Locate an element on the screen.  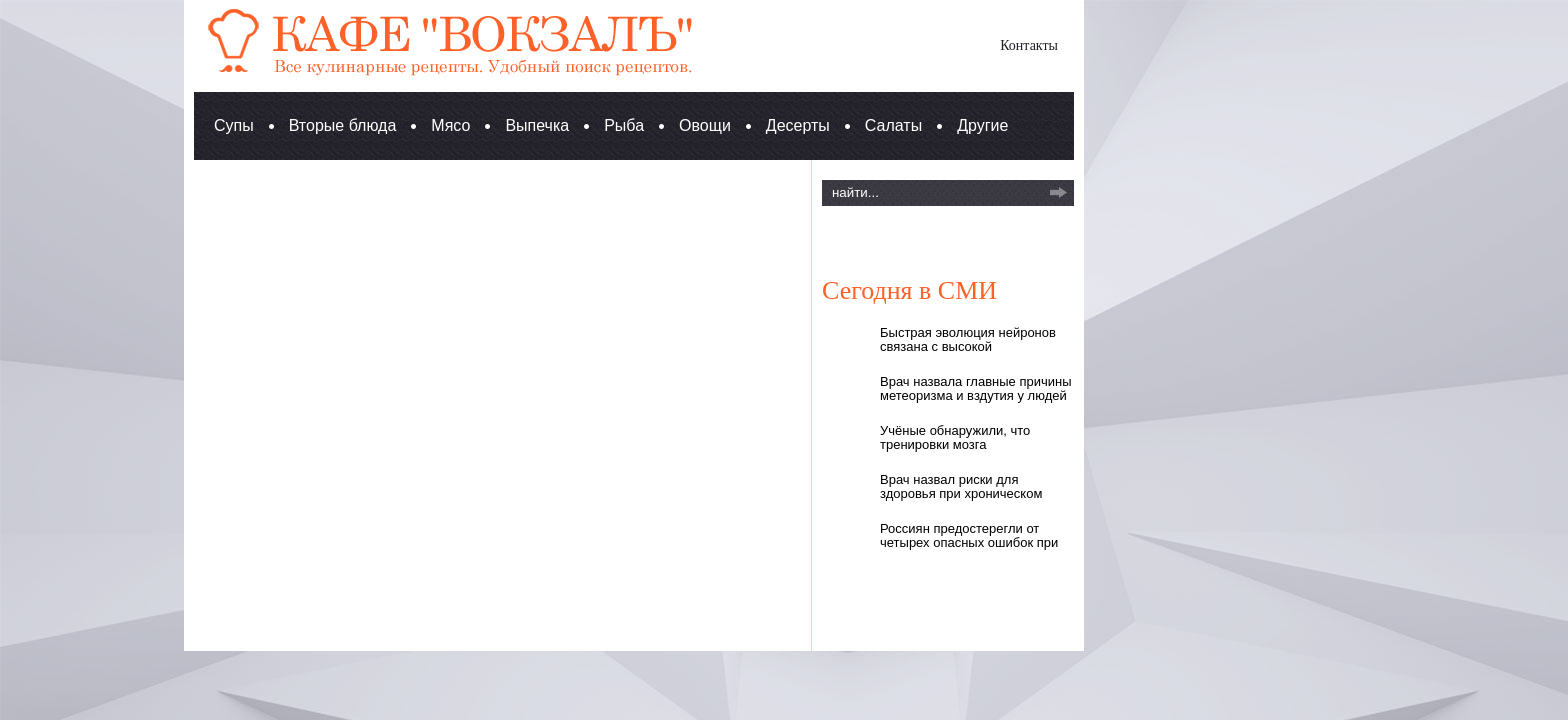
Мясо is located at coordinates (450, 125).